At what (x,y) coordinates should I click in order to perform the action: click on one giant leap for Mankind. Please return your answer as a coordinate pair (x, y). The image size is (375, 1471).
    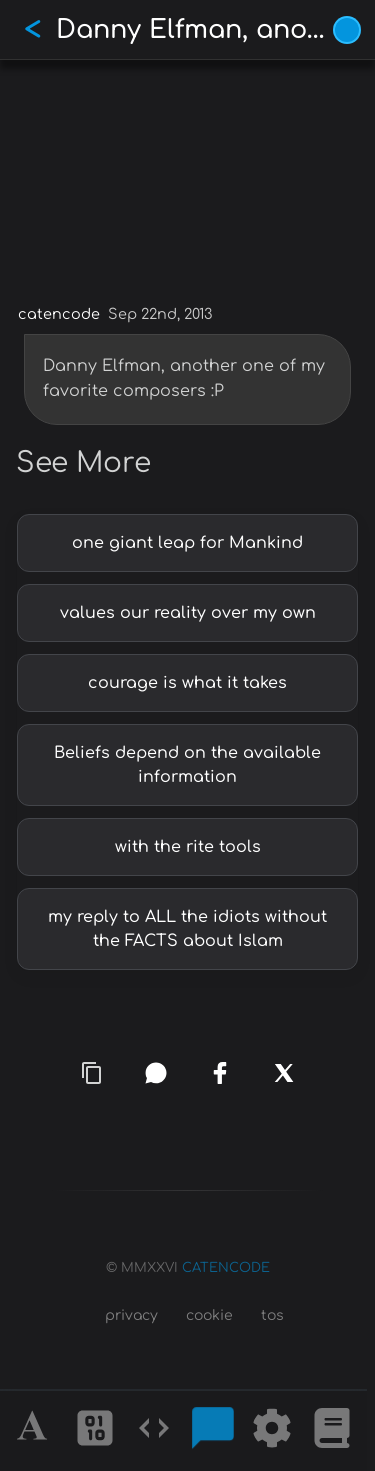
    Looking at the image, I should click on (187, 543).